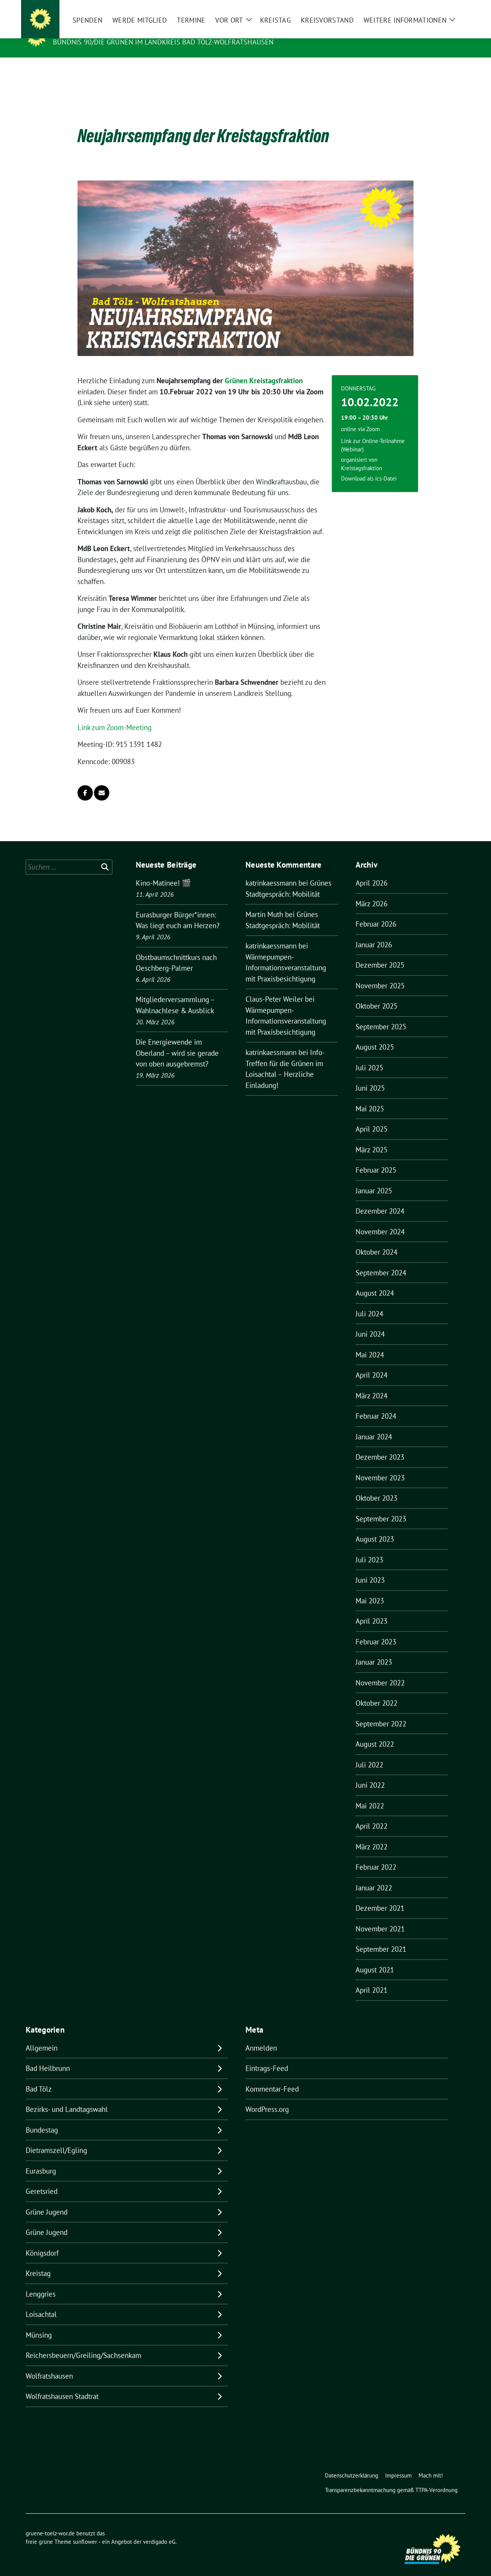 The height and width of the screenshot is (2576, 491). What do you see at coordinates (163, 871) in the screenshot?
I see `Kino-Matinee! 🎬` at bounding box center [163, 871].